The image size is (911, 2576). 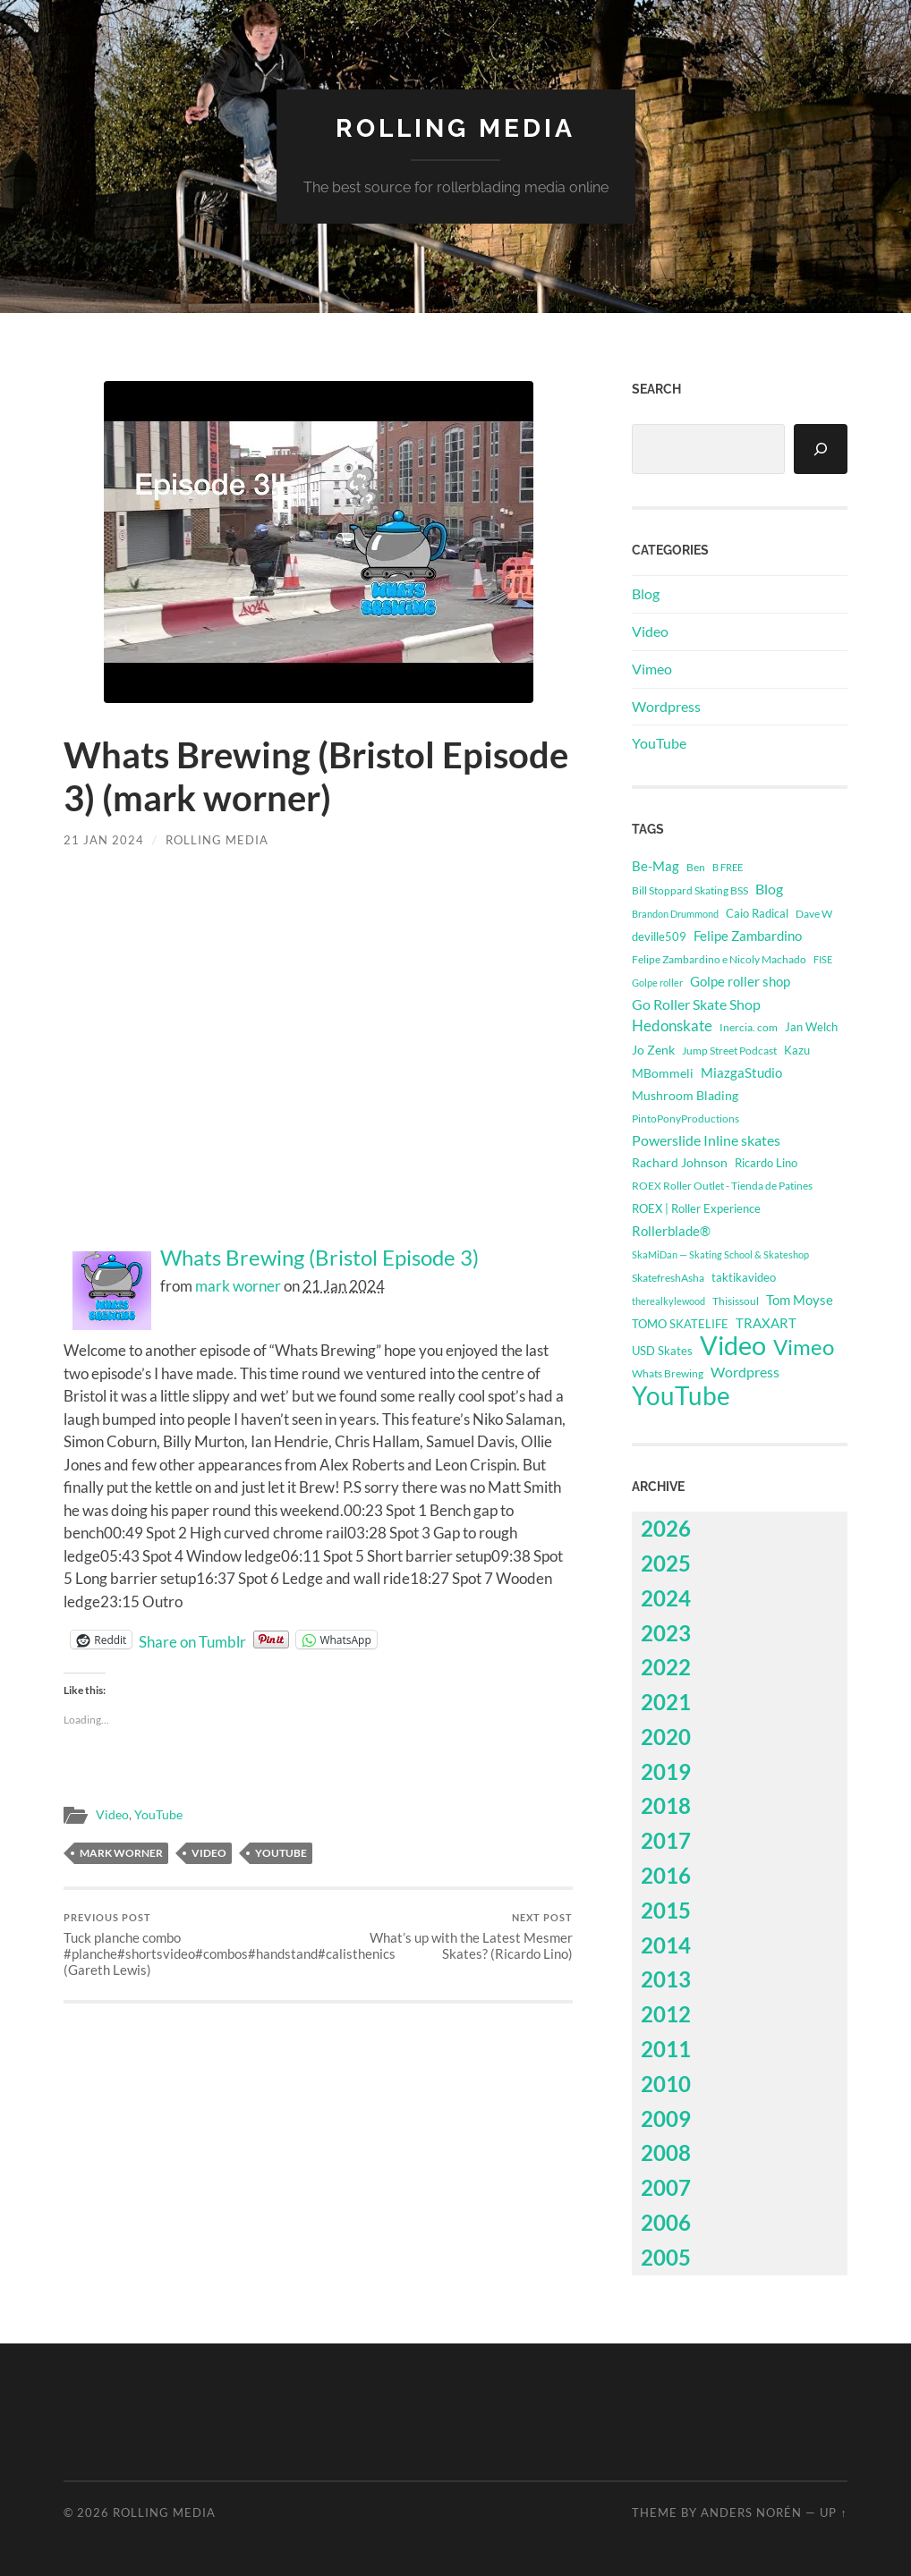 What do you see at coordinates (666, 1979) in the screenshot?
I see `2013` at bounding box center [666, 1979].